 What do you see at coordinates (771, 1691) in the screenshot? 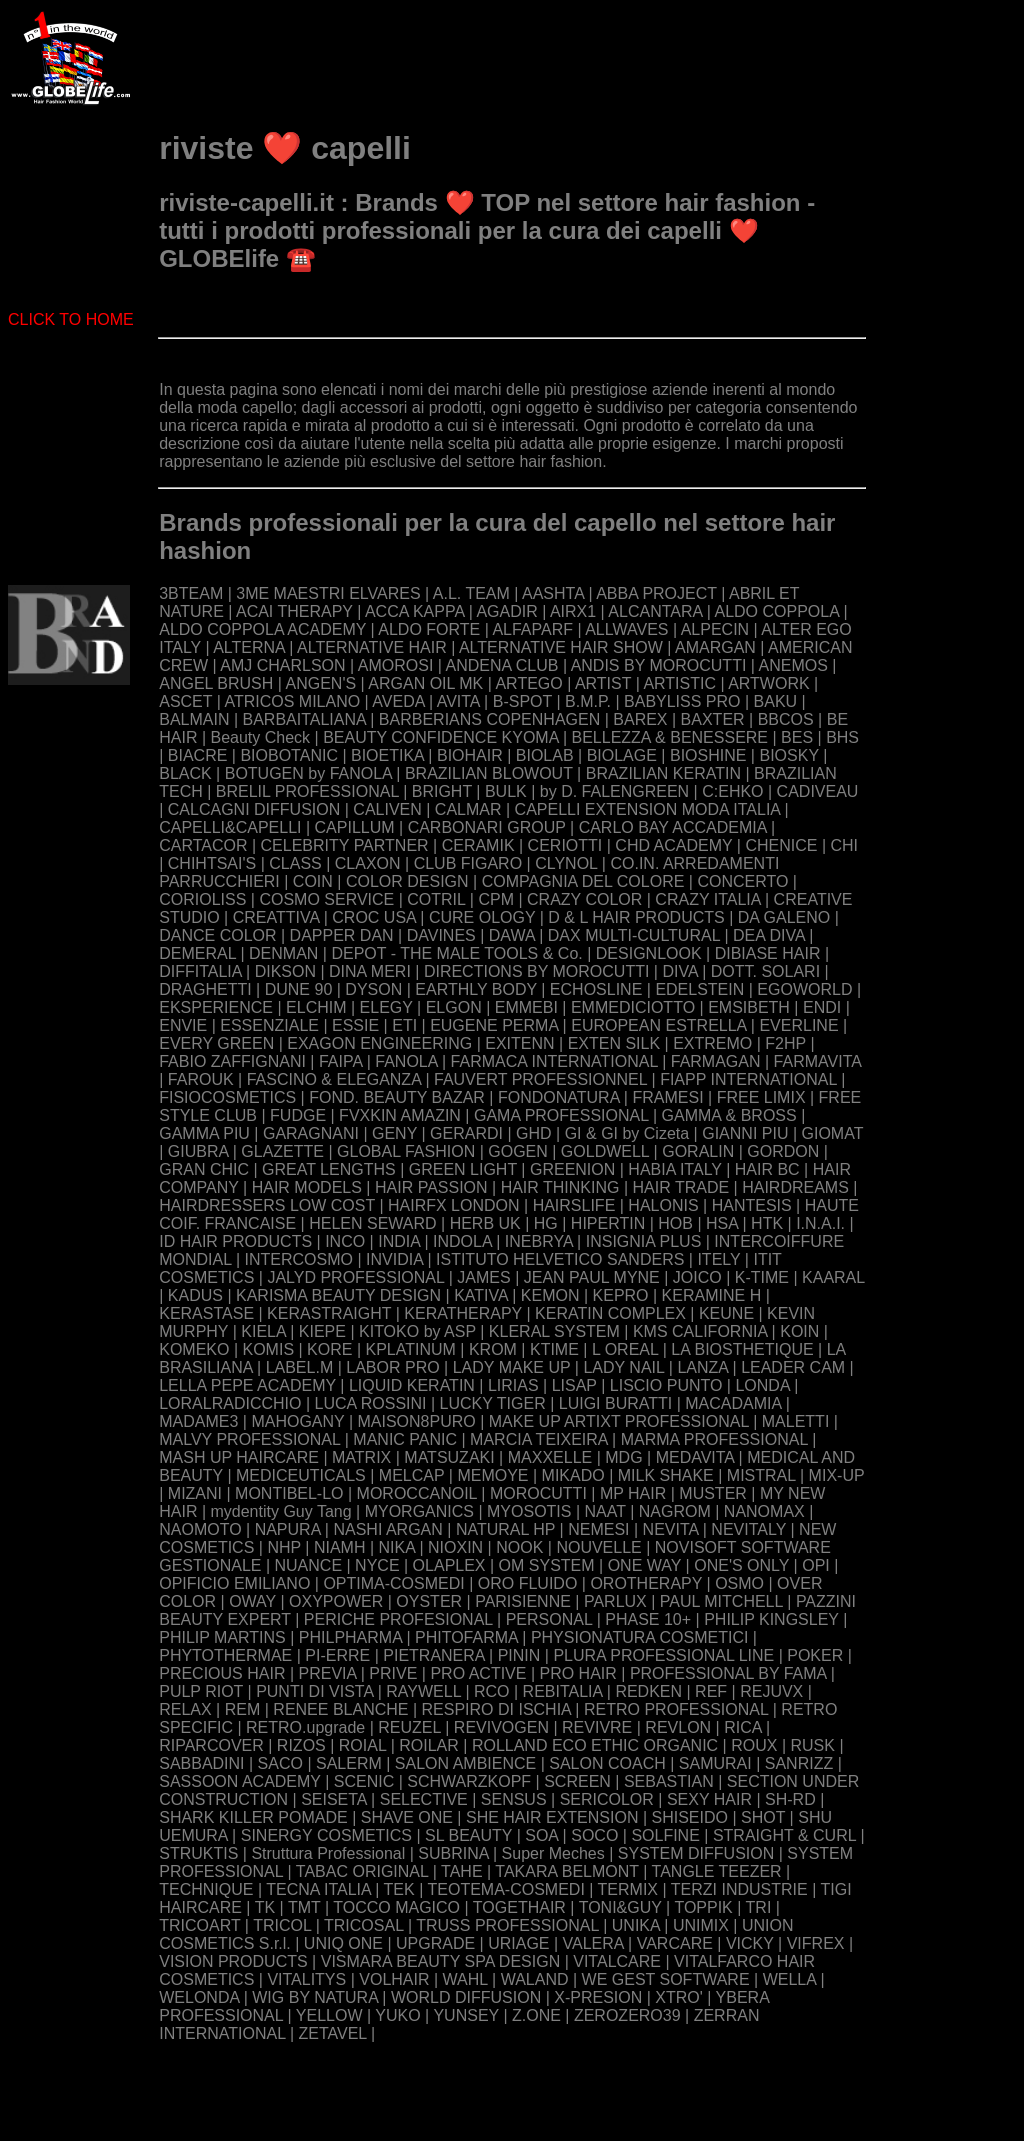
I see `REJUVX` at bounding box center [771, 1691].